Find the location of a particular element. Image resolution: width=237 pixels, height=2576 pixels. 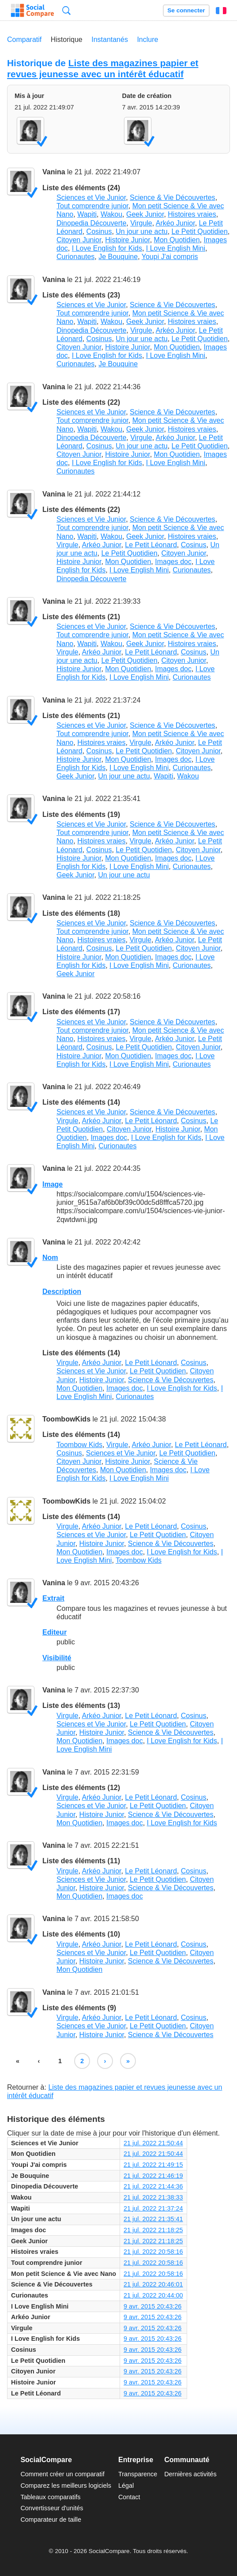

I Love English Mini is located at coordinates (175, 248).